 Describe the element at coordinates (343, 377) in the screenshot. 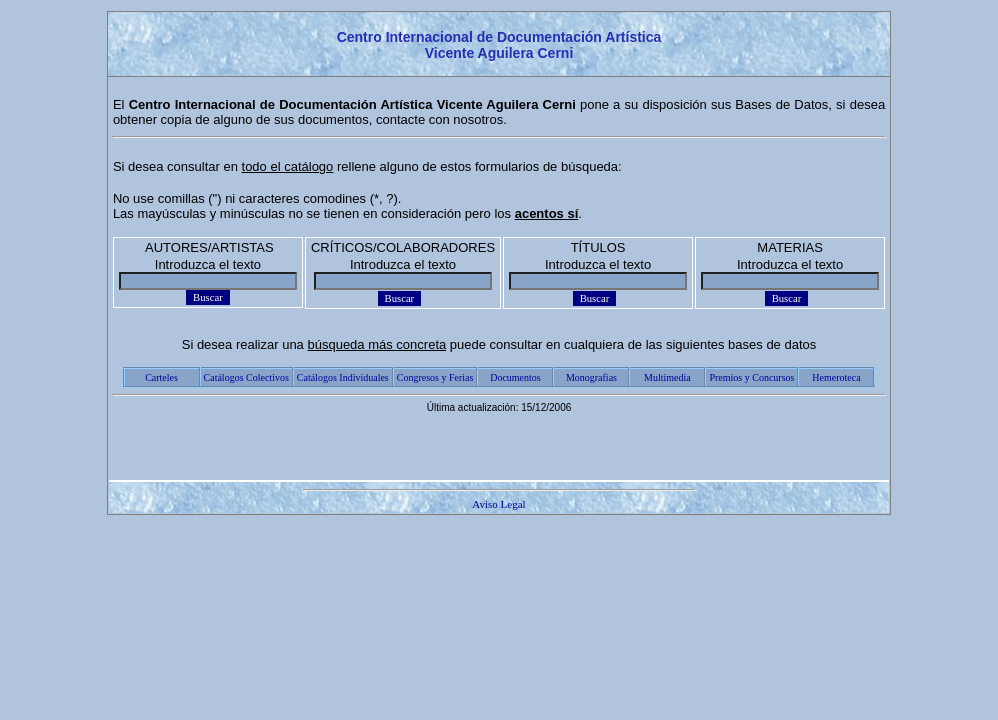

I see `Catálogos Individuales` at that location.